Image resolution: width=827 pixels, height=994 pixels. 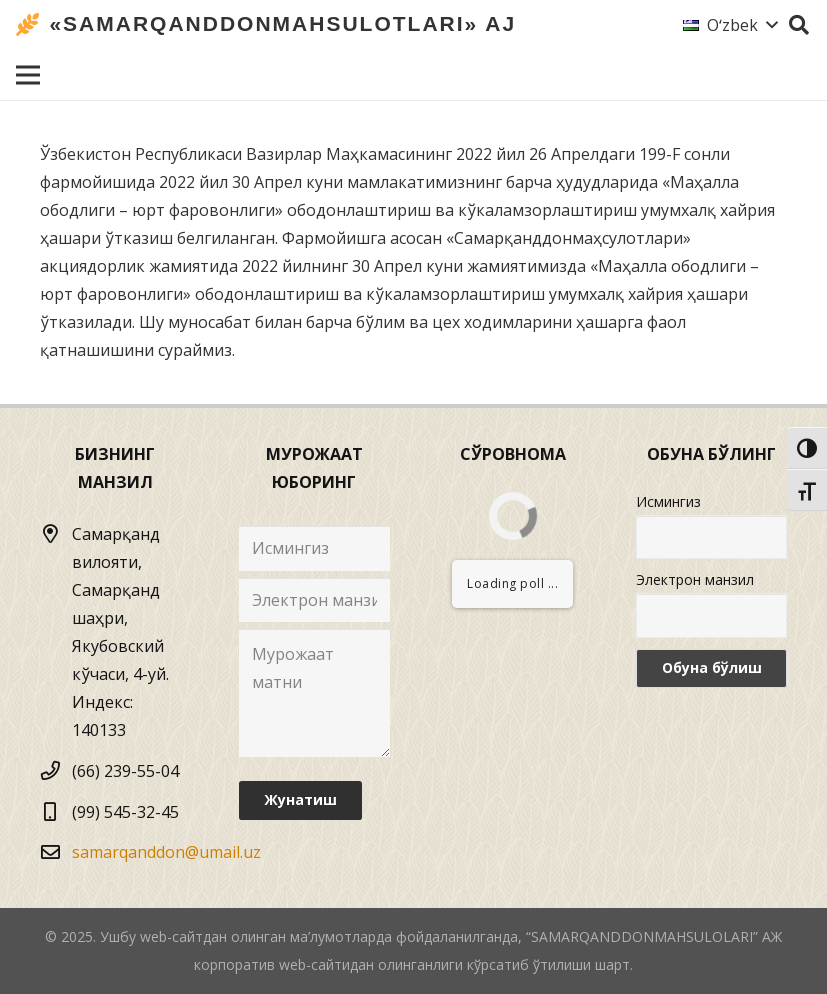 What do you see at coordinates (166, 852) in the screenshot?
I see `samarqanddon@umail.uz` at bounding box center [166, 852].